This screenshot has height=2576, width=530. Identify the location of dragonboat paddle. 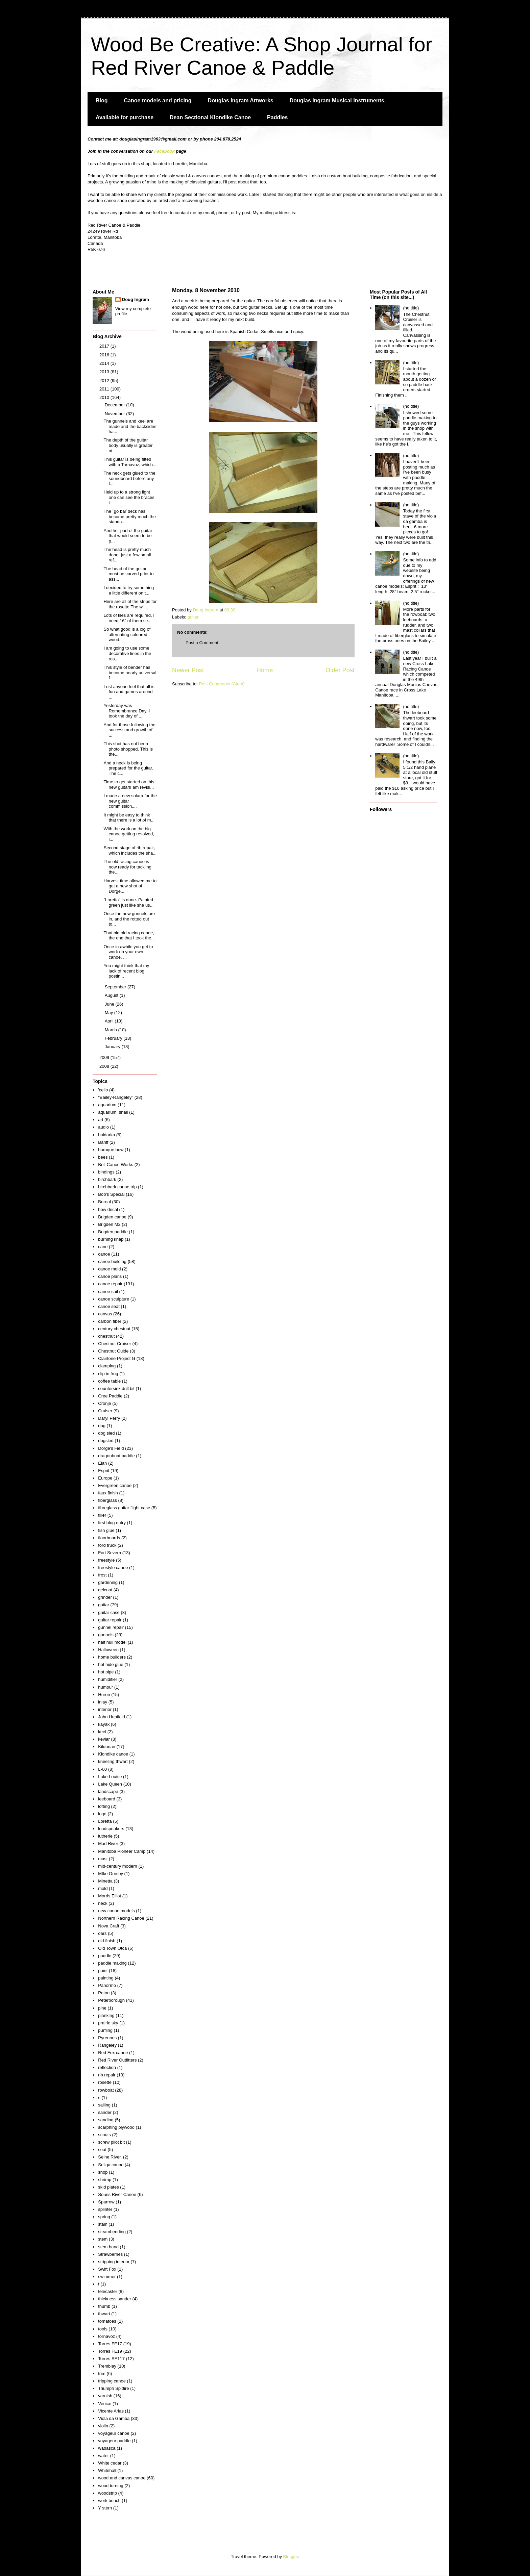
(116, 1455).